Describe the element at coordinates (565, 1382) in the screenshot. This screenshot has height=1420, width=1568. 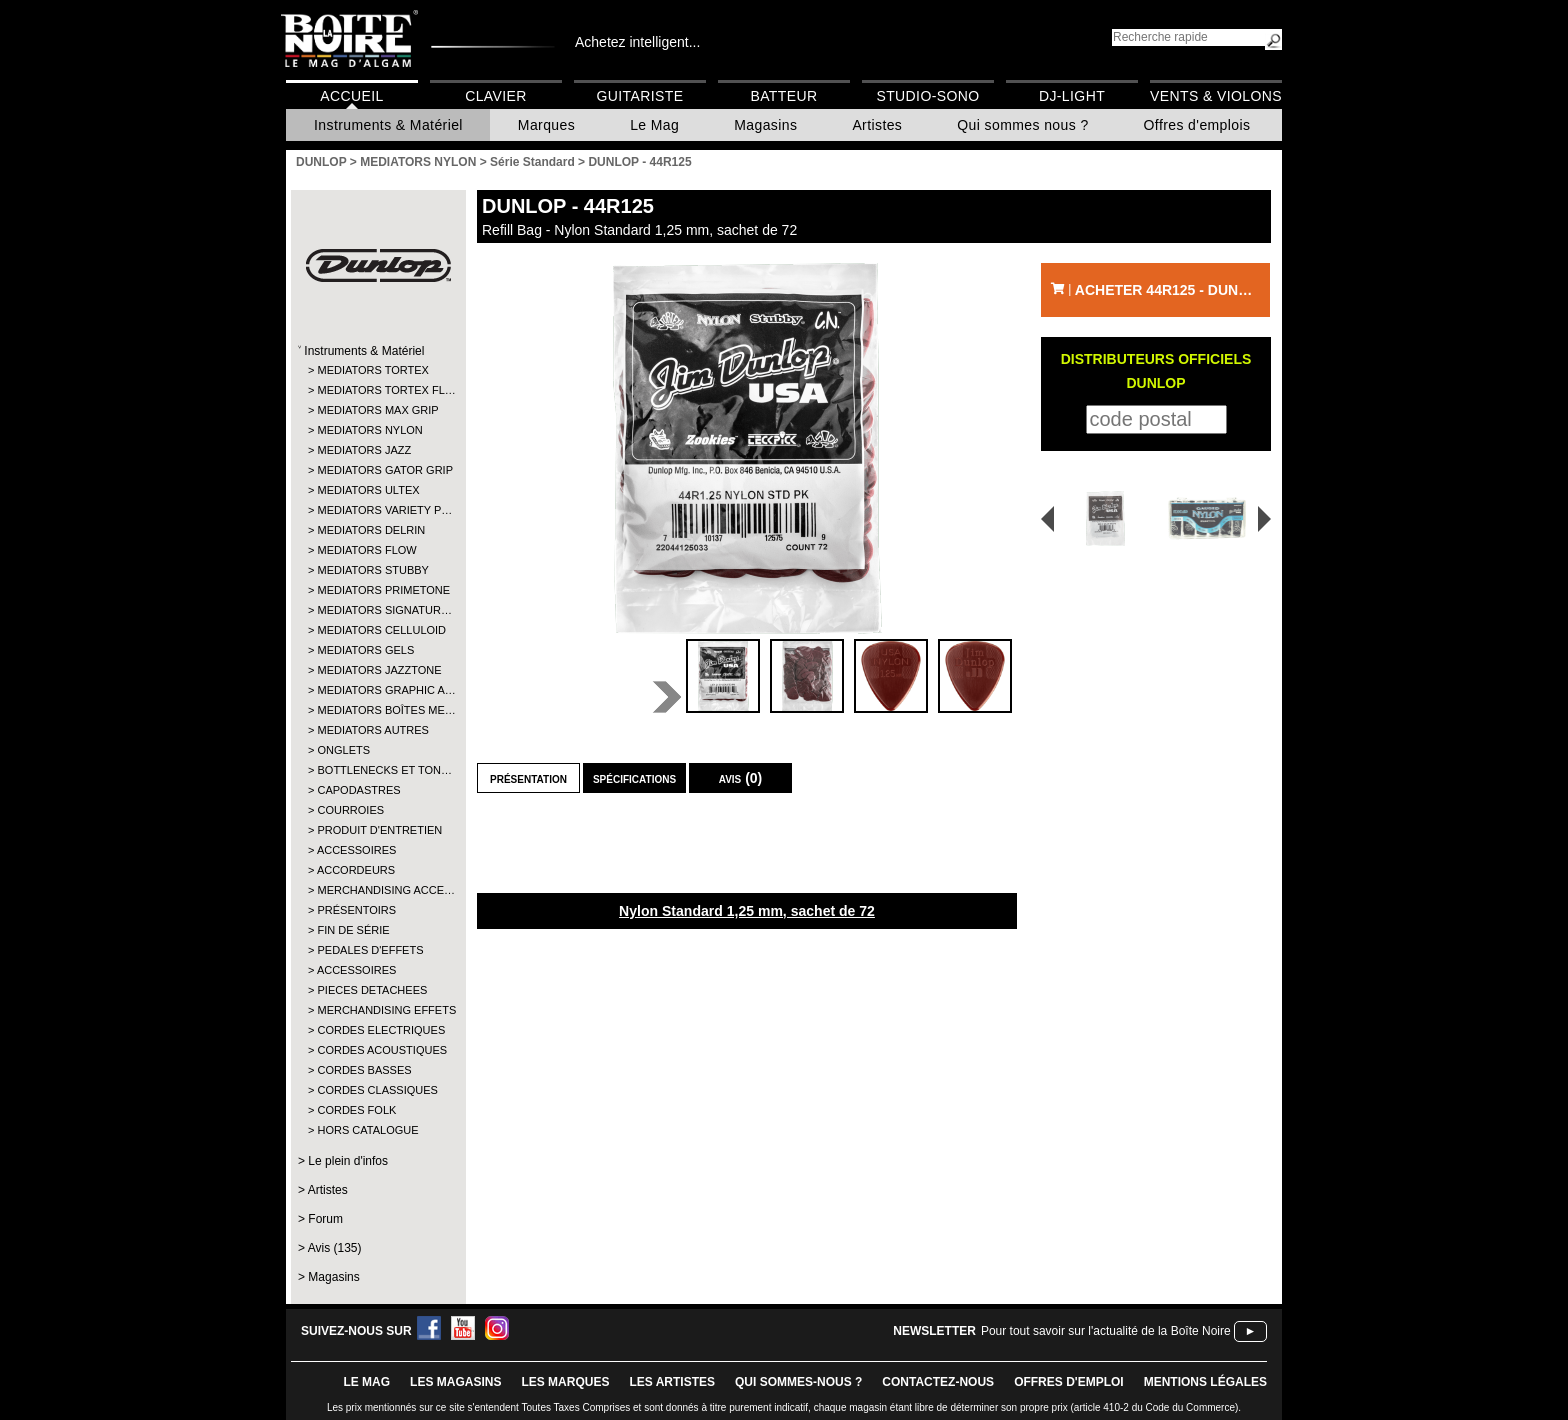
I see `LES MARQUES` at that location.